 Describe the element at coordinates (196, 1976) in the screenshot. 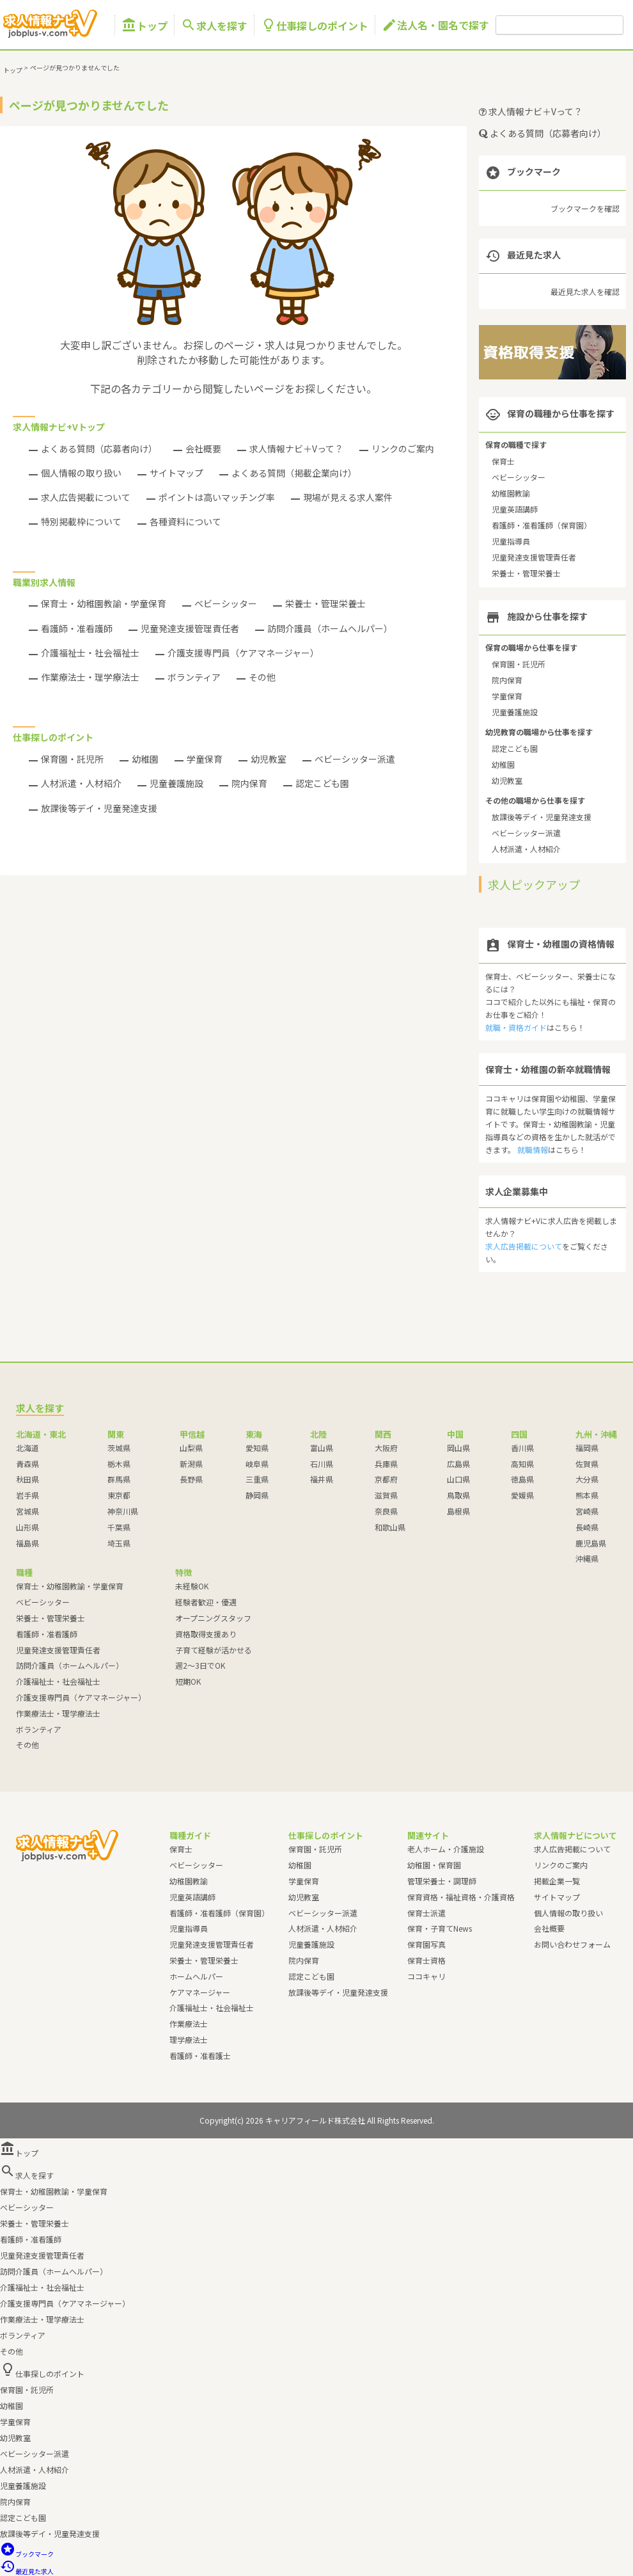

I see `ホームヘルパー` at that location.